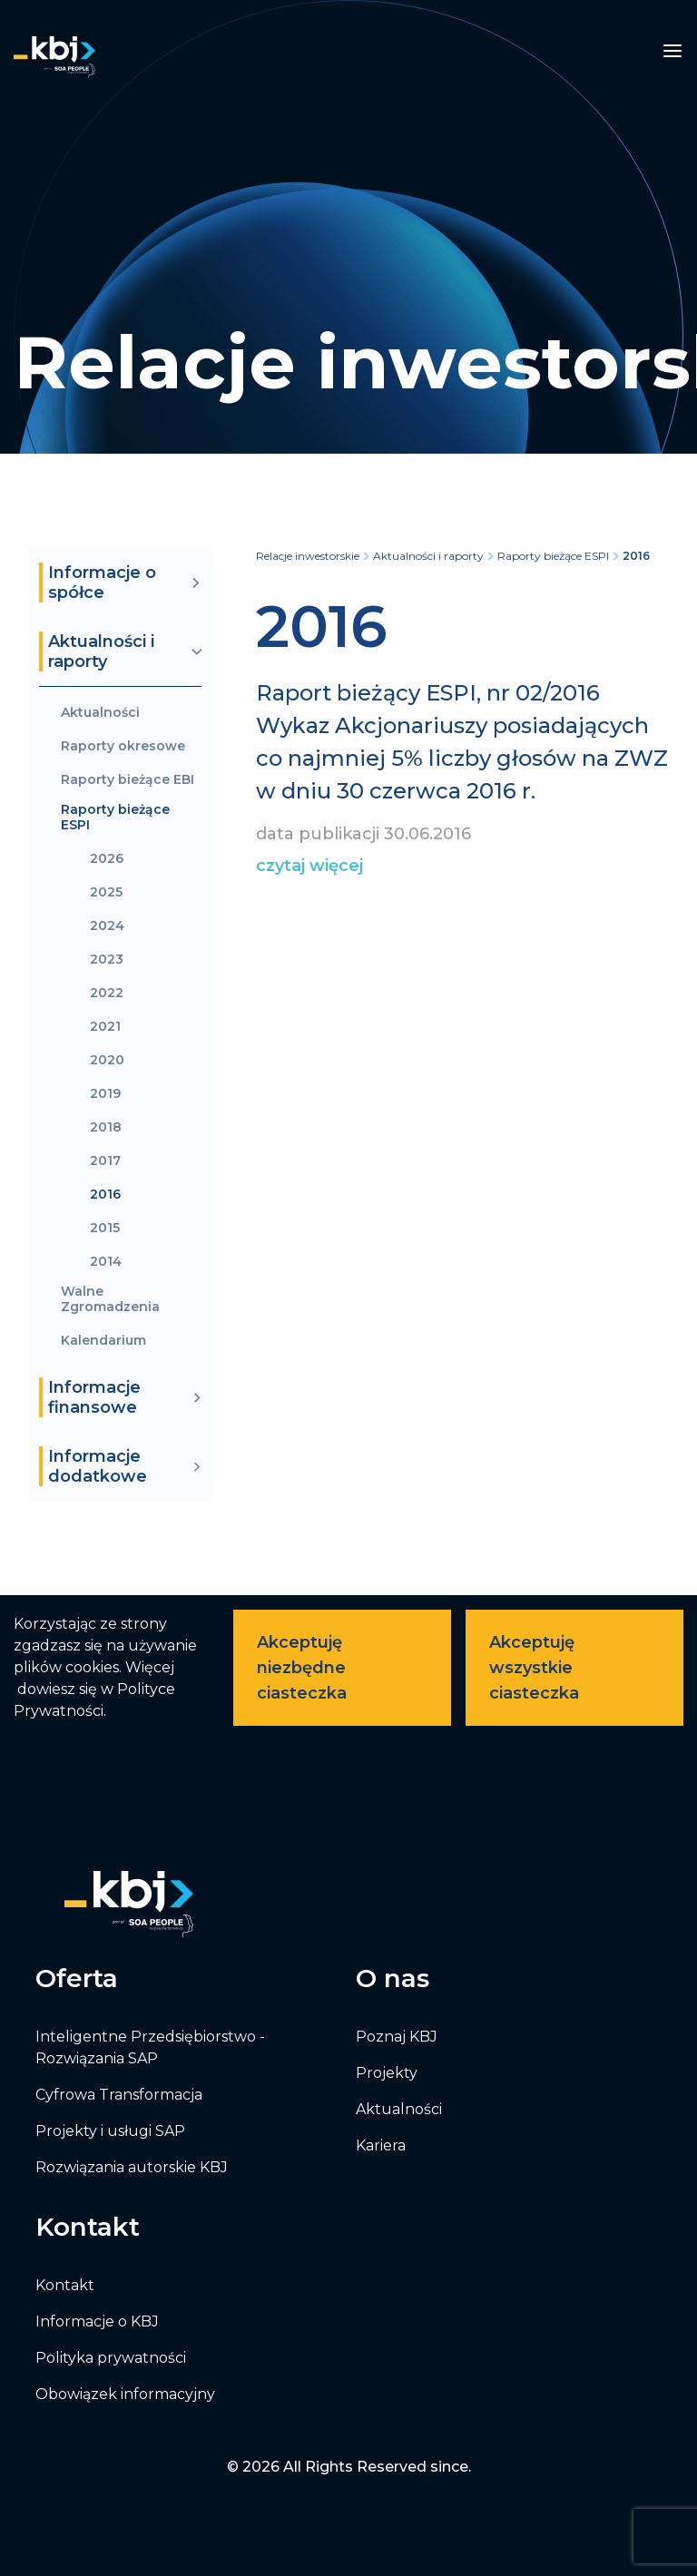  Describe the element at coordinates (110, 1299) in the screenshot. I see `Walne Zgromadzenia` at that location.